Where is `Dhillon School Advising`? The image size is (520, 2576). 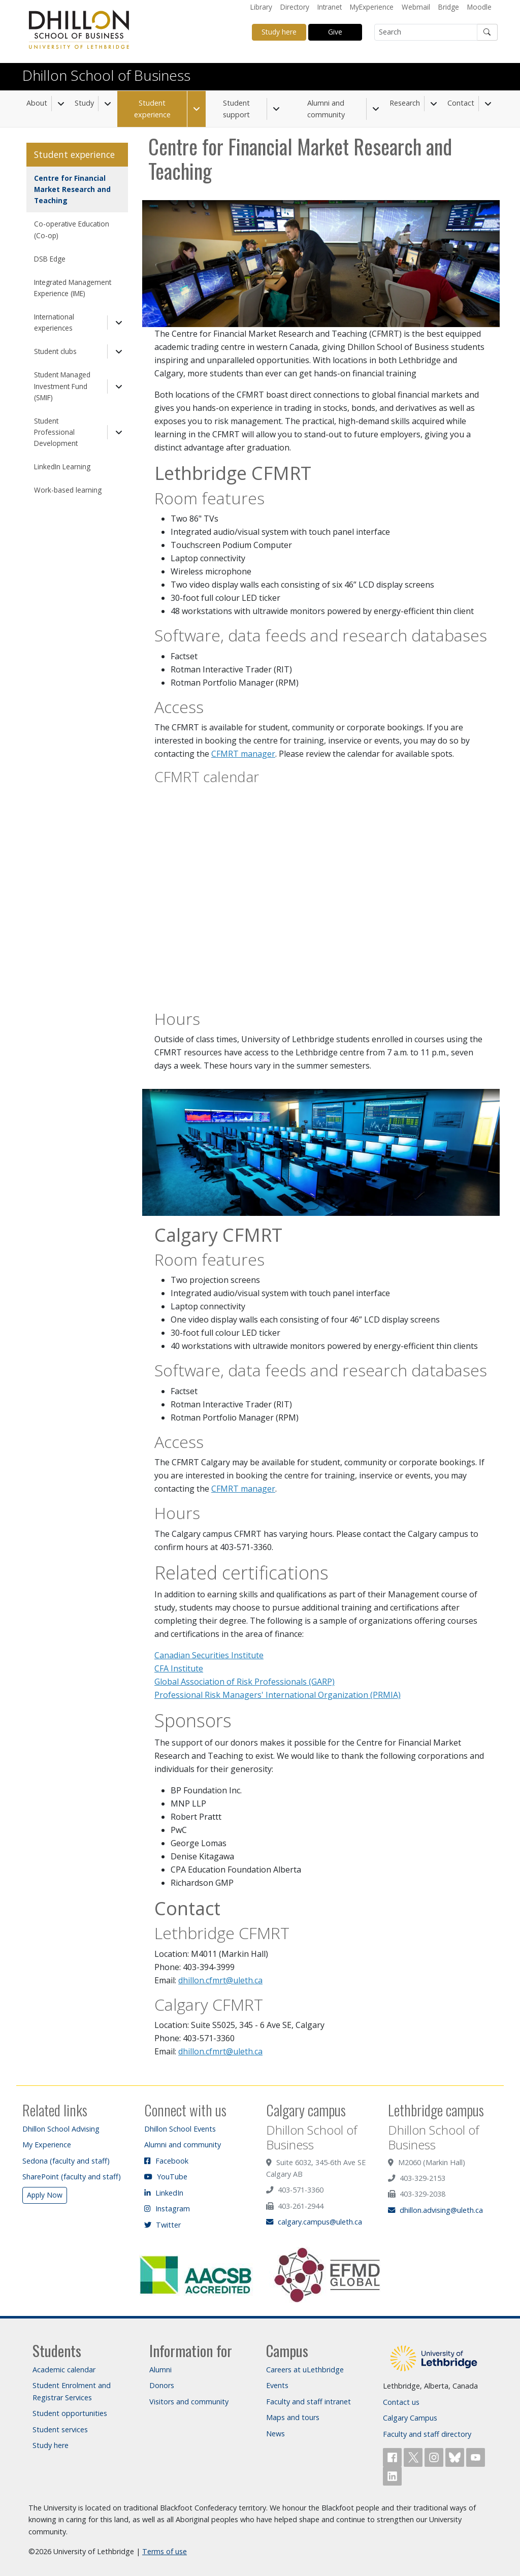 Dhillon School Advising is located at coordinates (61, 2129).